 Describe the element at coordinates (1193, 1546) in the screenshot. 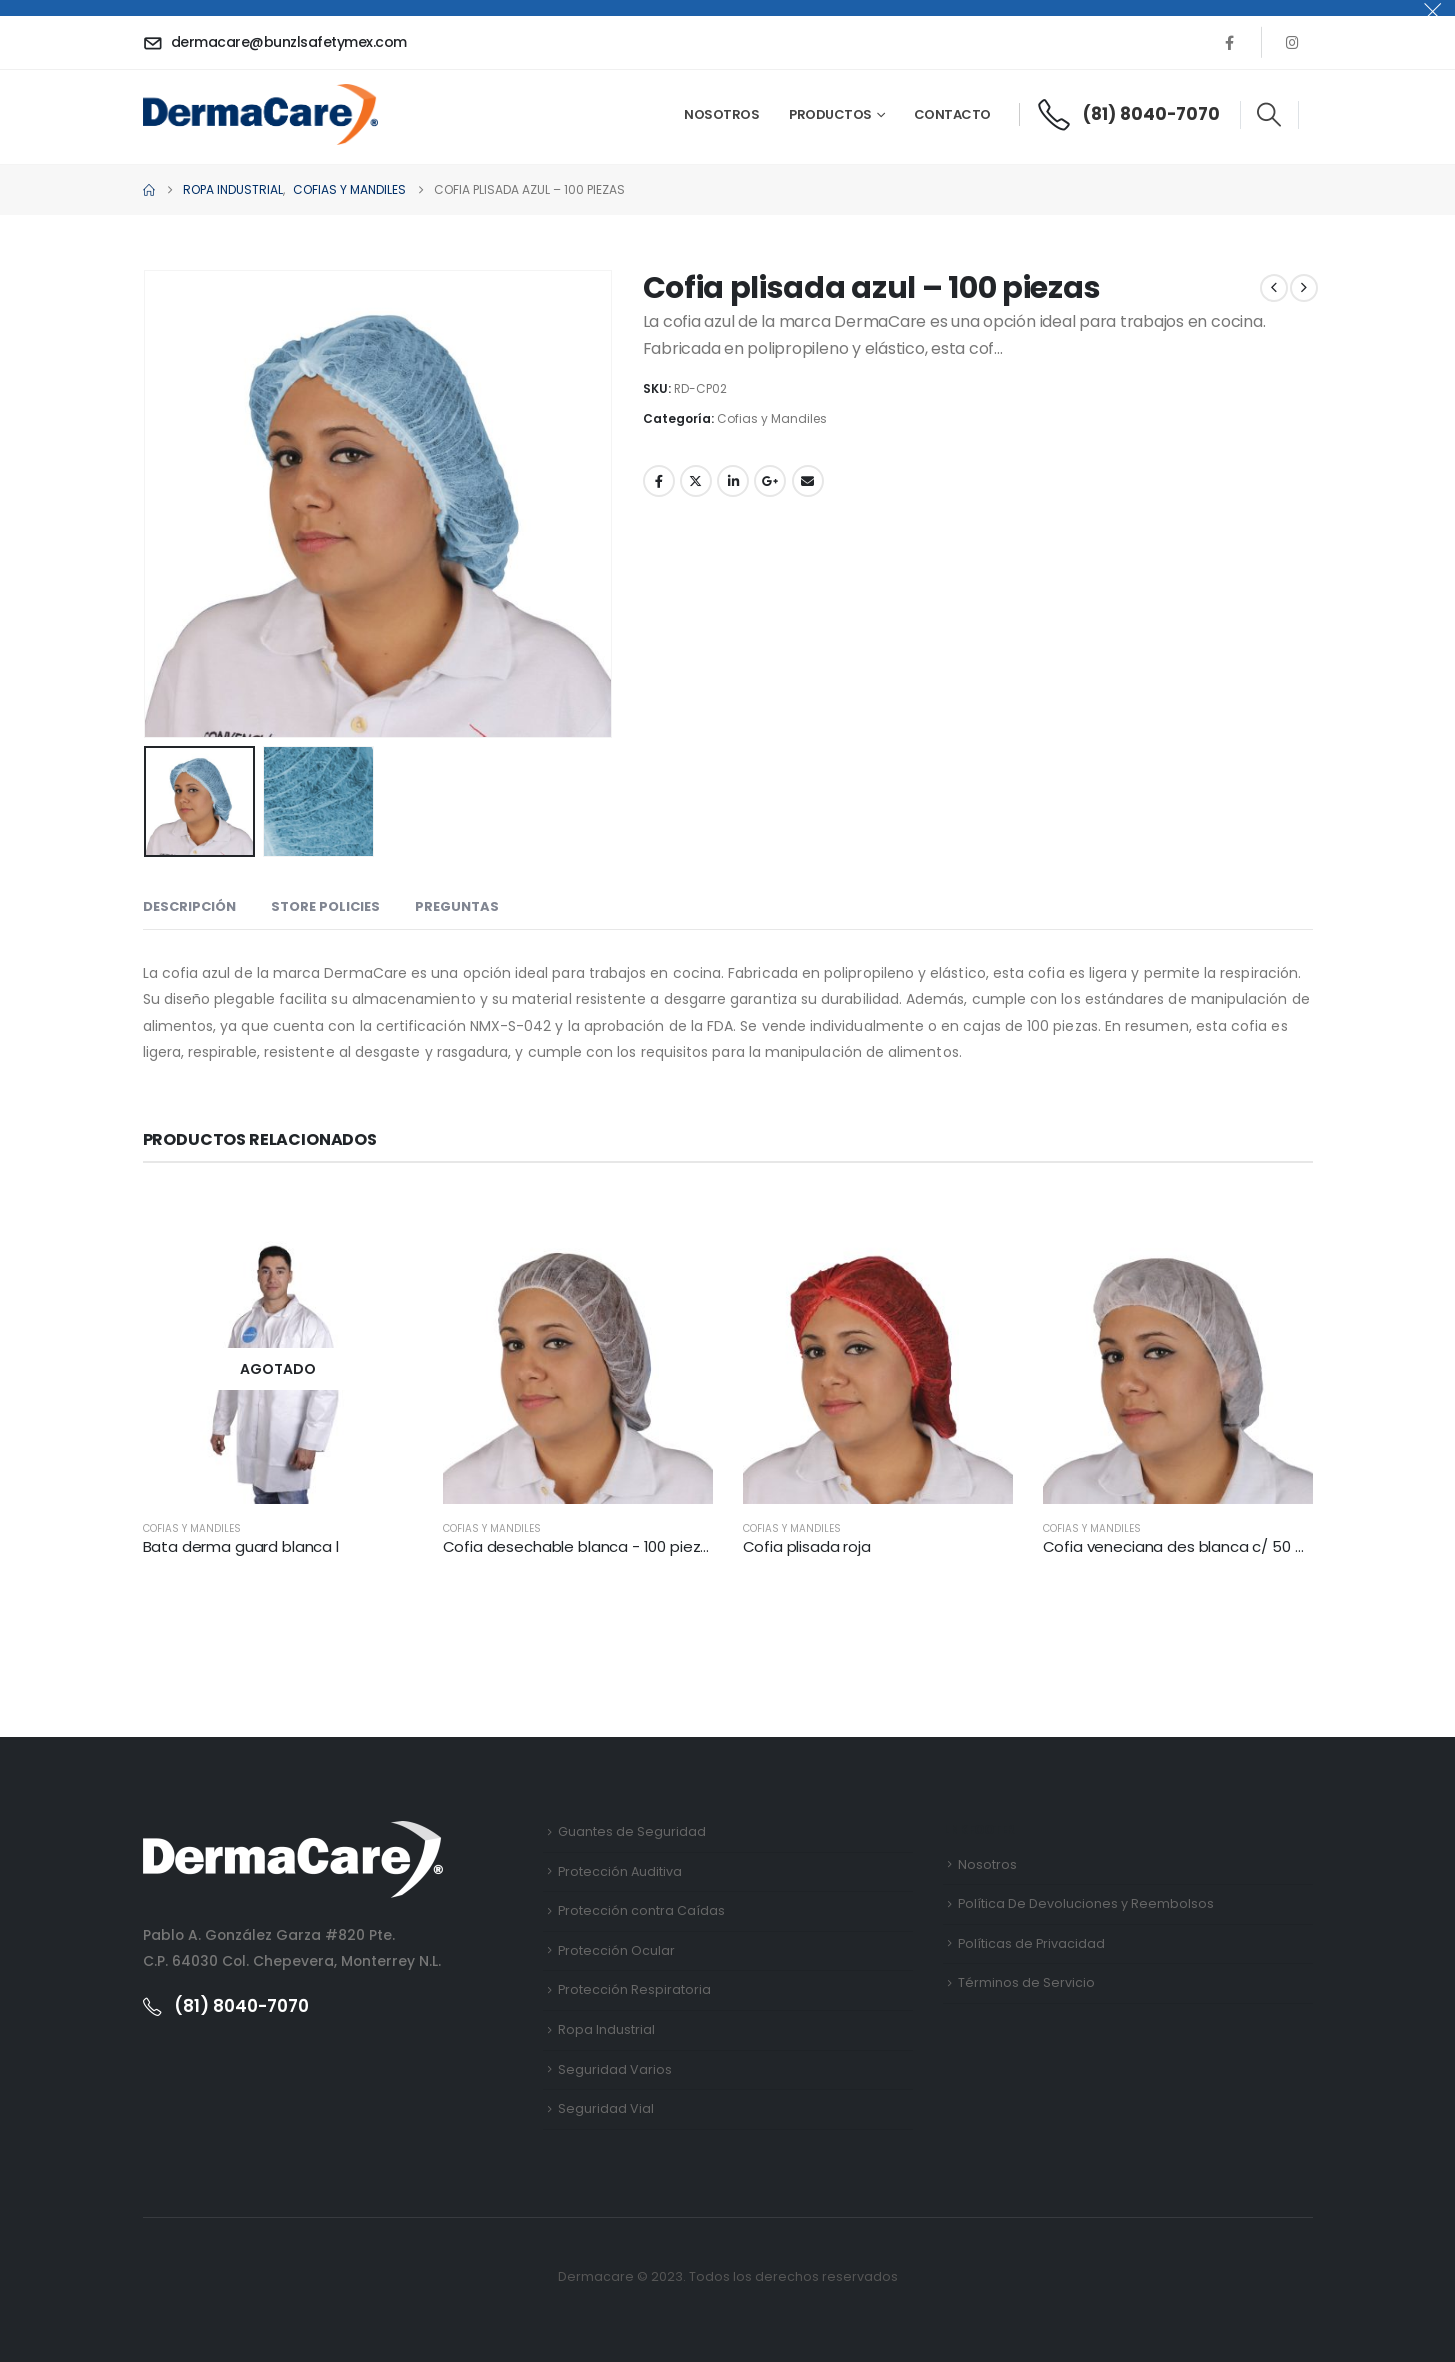

I see `Cofia veneciana des blanca c/ 50 piezas [Post Title]` at that location.